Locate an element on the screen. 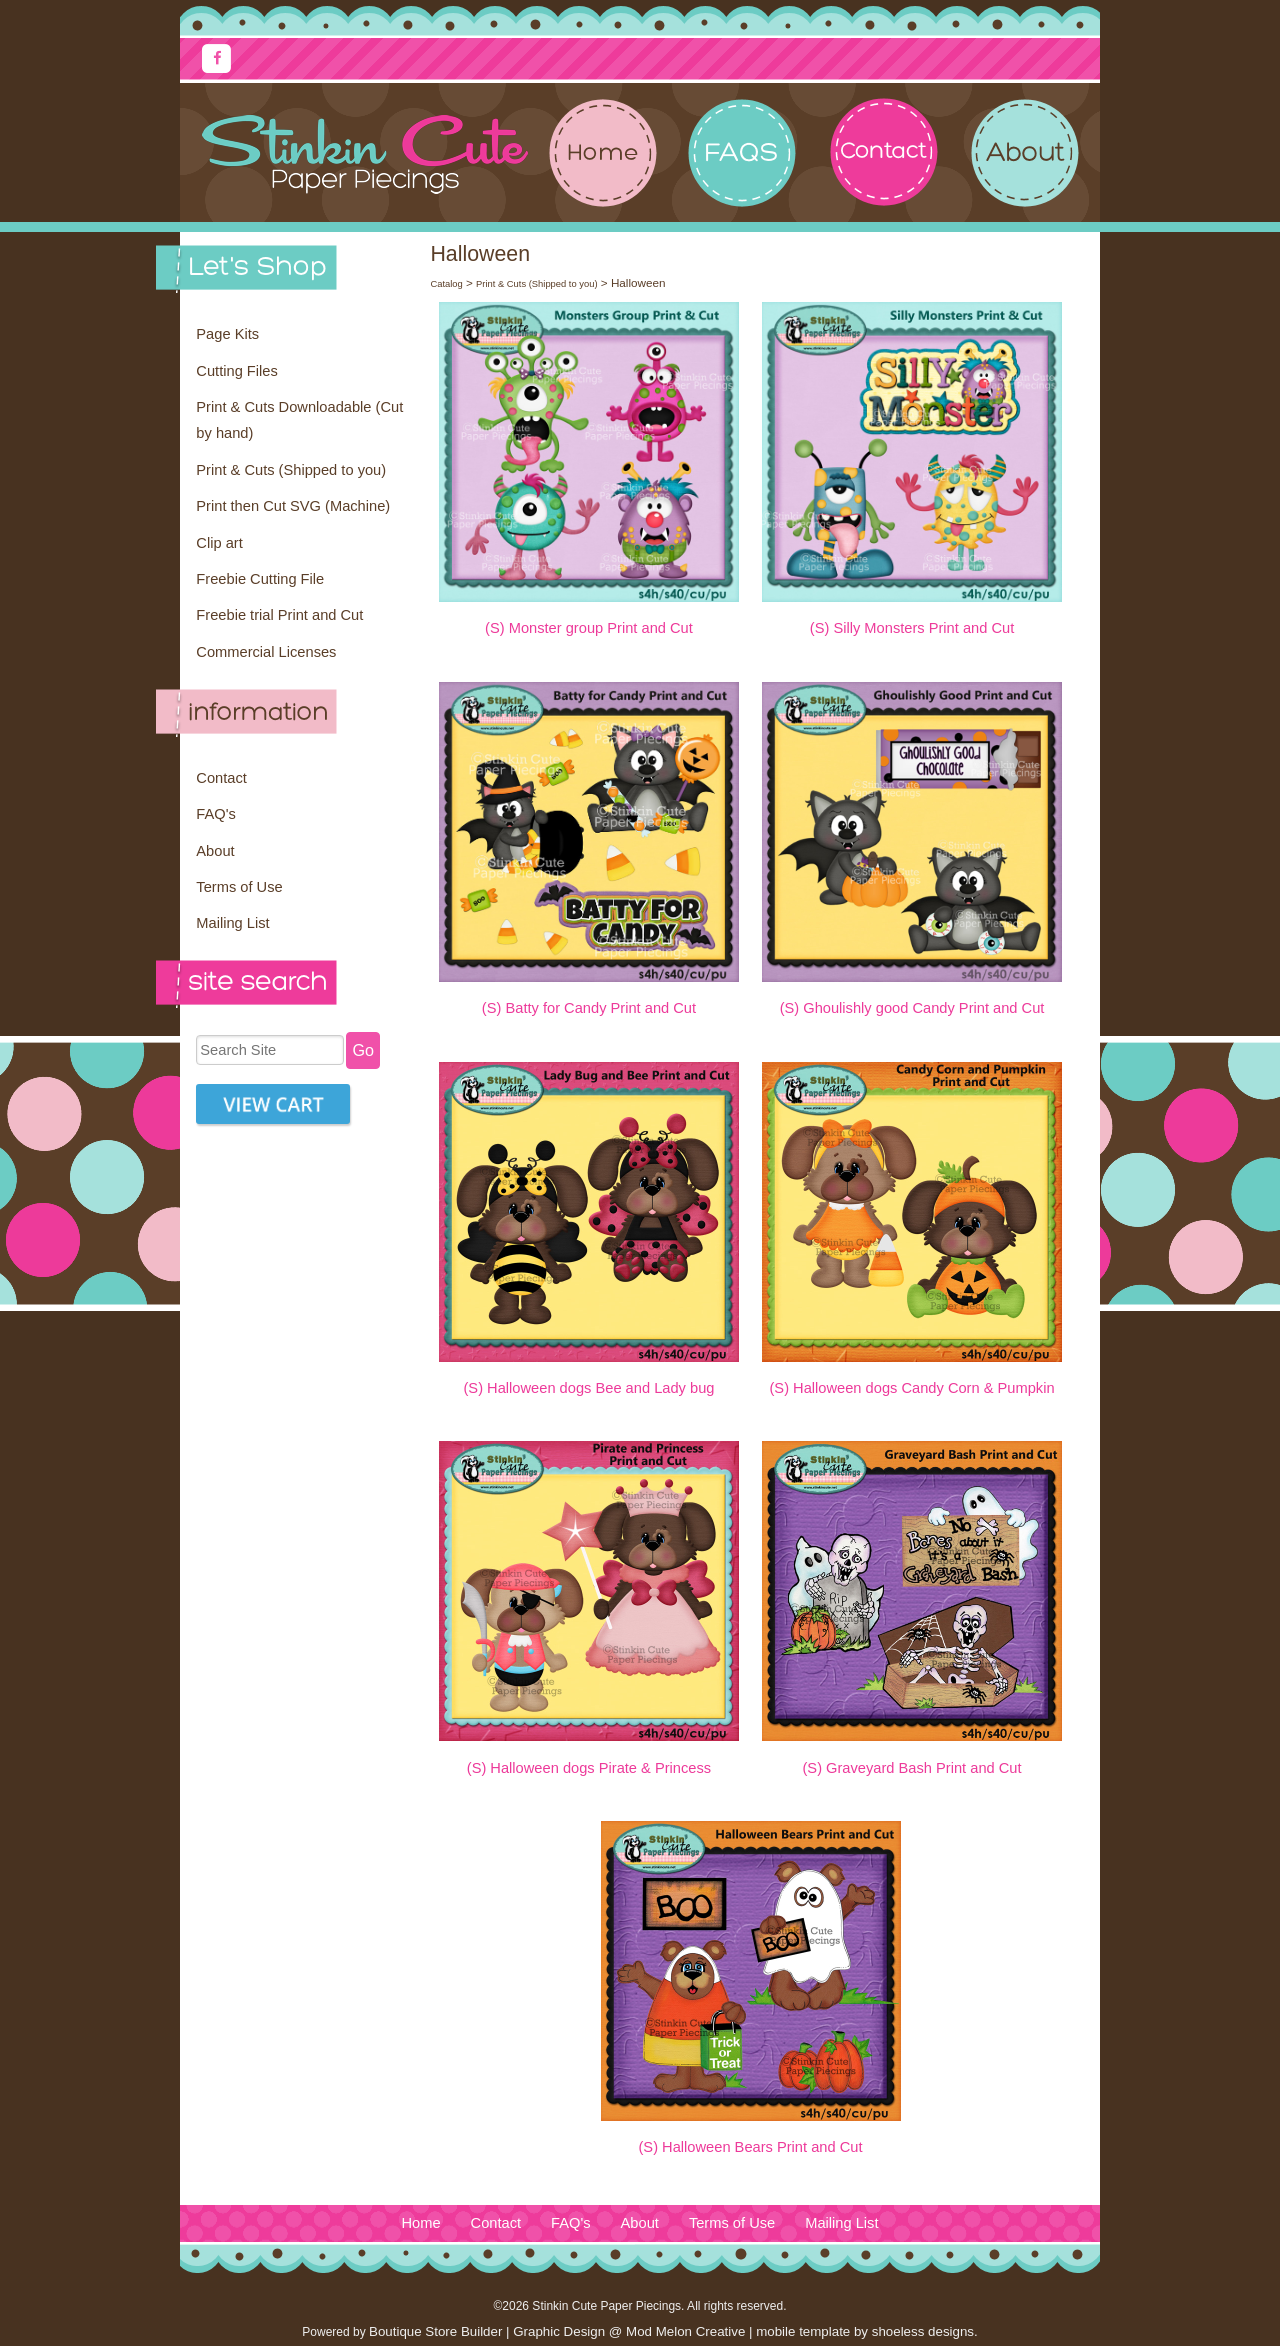  Home is located at coordinates (420, 2223).